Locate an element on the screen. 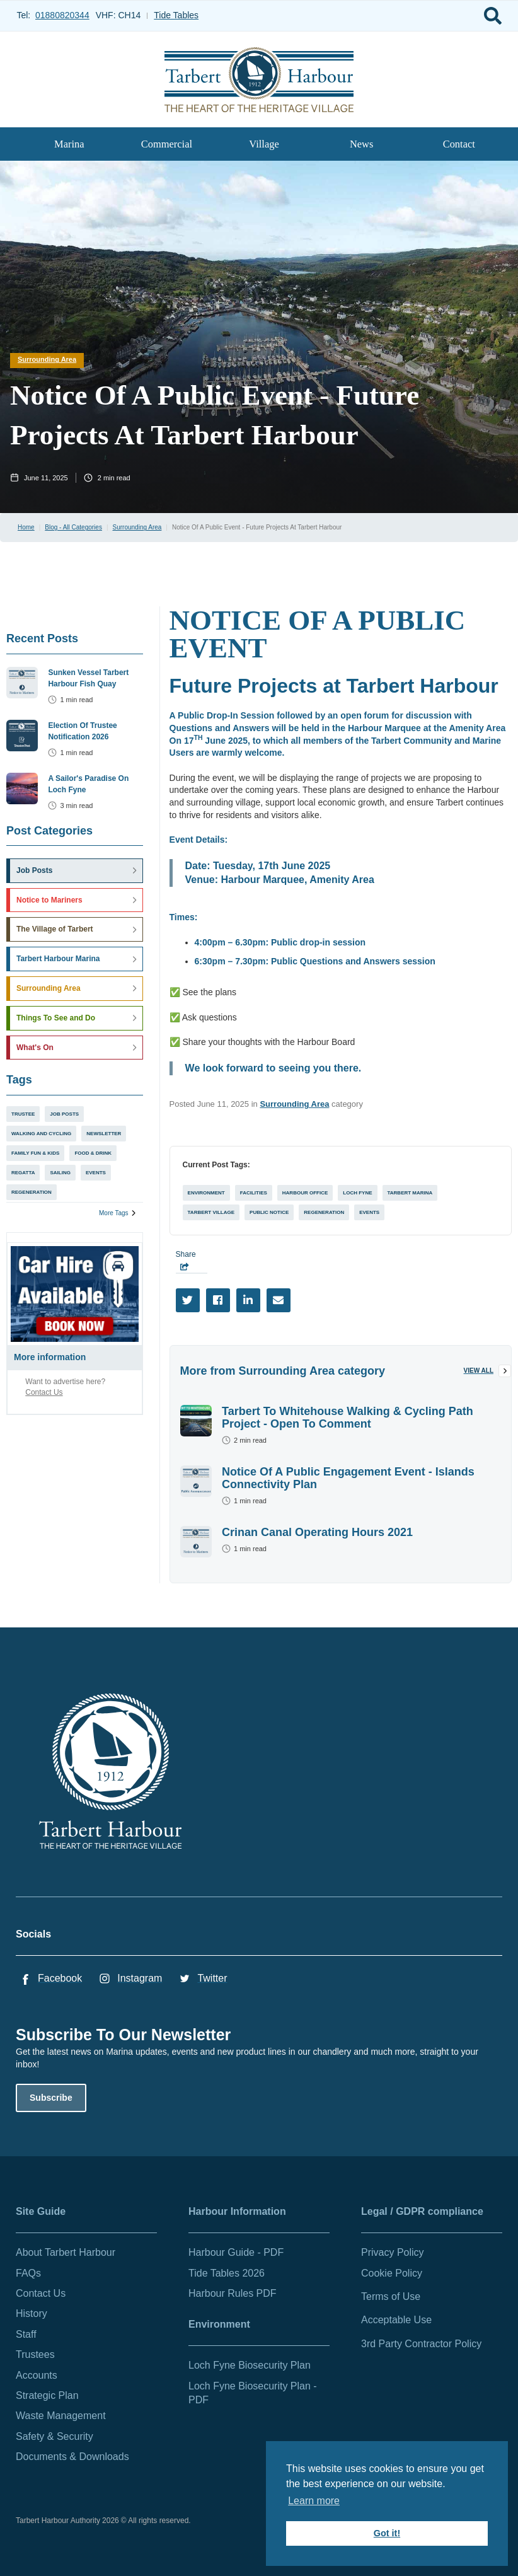  Documents & Downloads is located at coordinates (72, 2456).